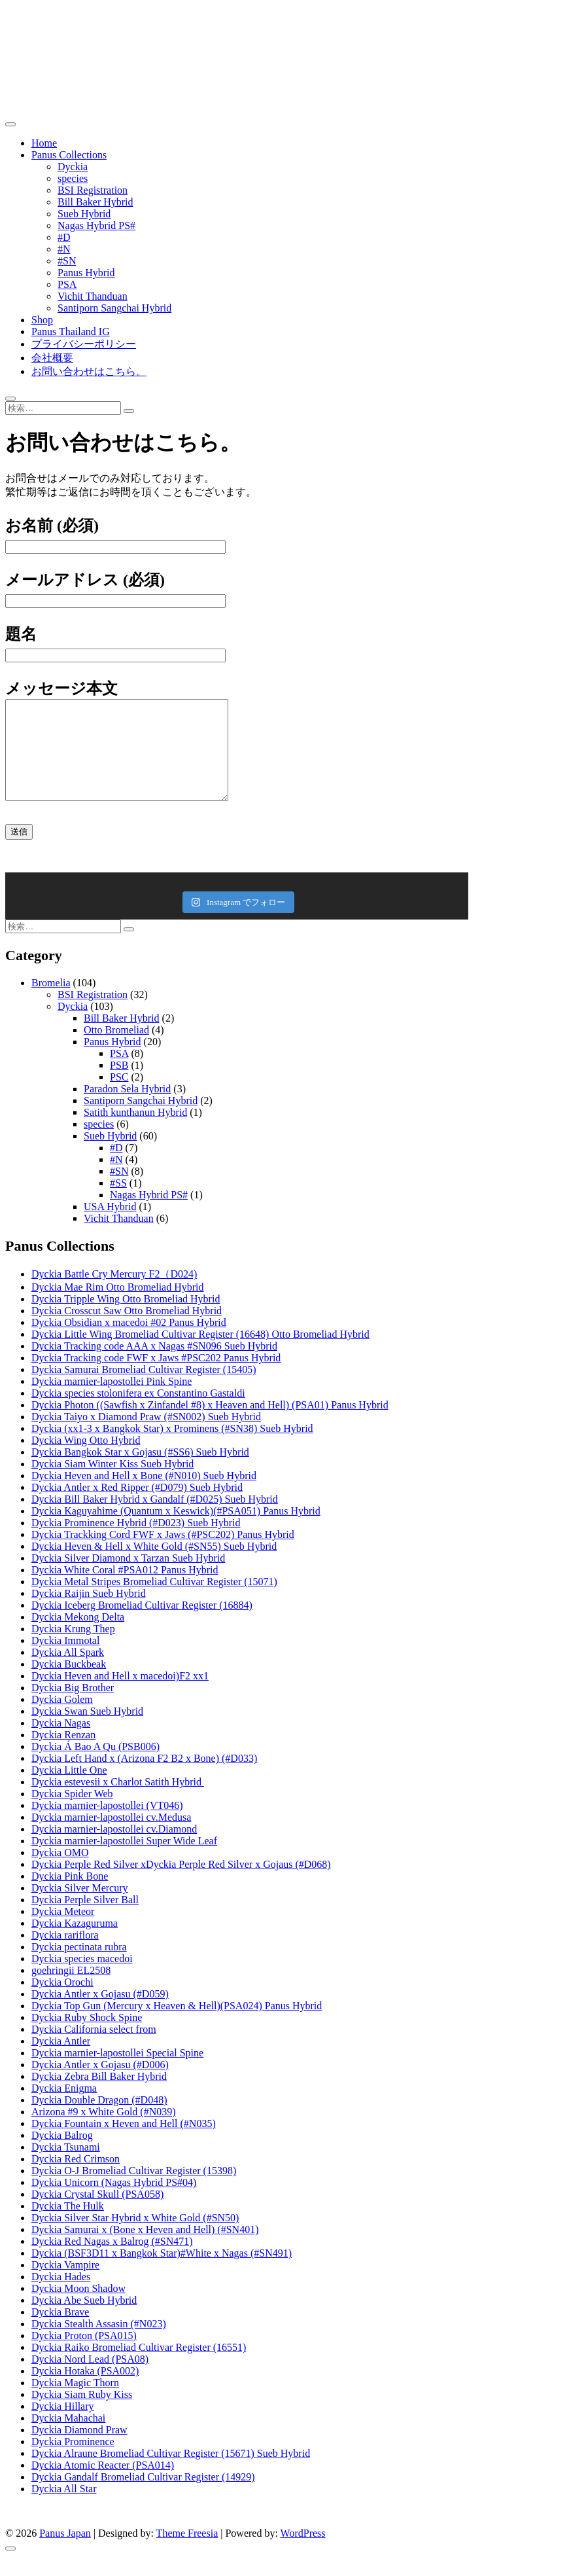 The height and width of the screenshot is (2576, 586). Describe the element at coordinates (60, 2296) in the screenshot. I see `Dyckia Hades` at that location.